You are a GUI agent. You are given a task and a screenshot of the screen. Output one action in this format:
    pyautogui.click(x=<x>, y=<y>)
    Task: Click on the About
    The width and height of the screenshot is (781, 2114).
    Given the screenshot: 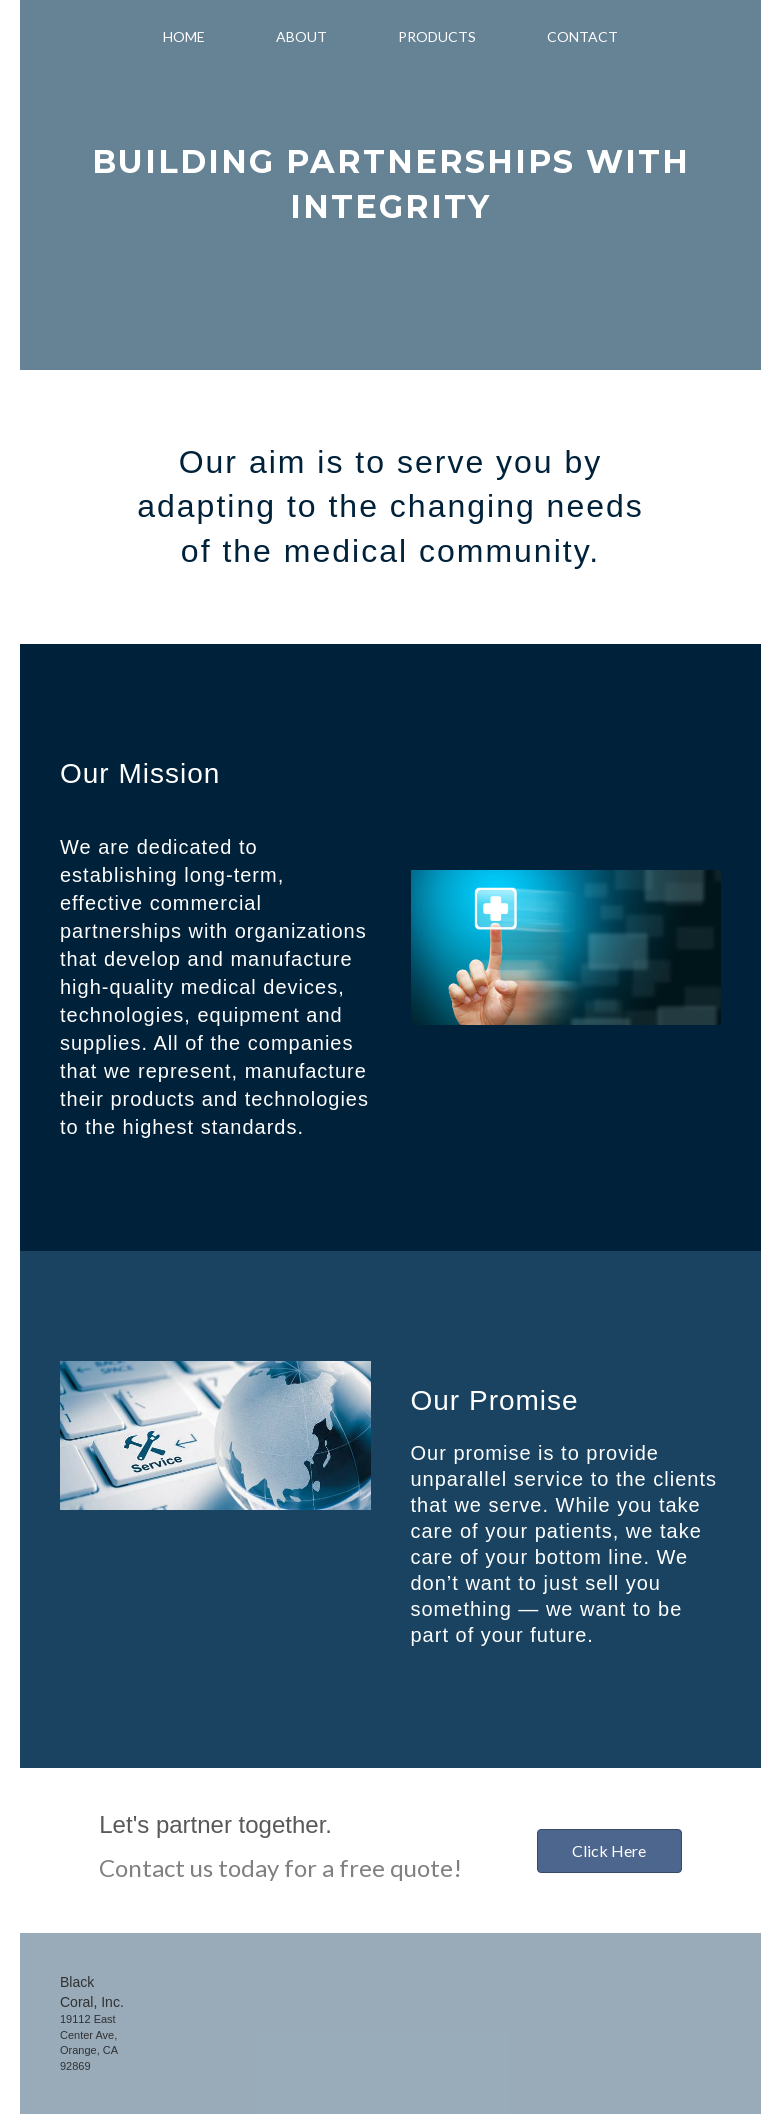 What is the action you would take?
    pyautogui.click(x=301, y=36)
    